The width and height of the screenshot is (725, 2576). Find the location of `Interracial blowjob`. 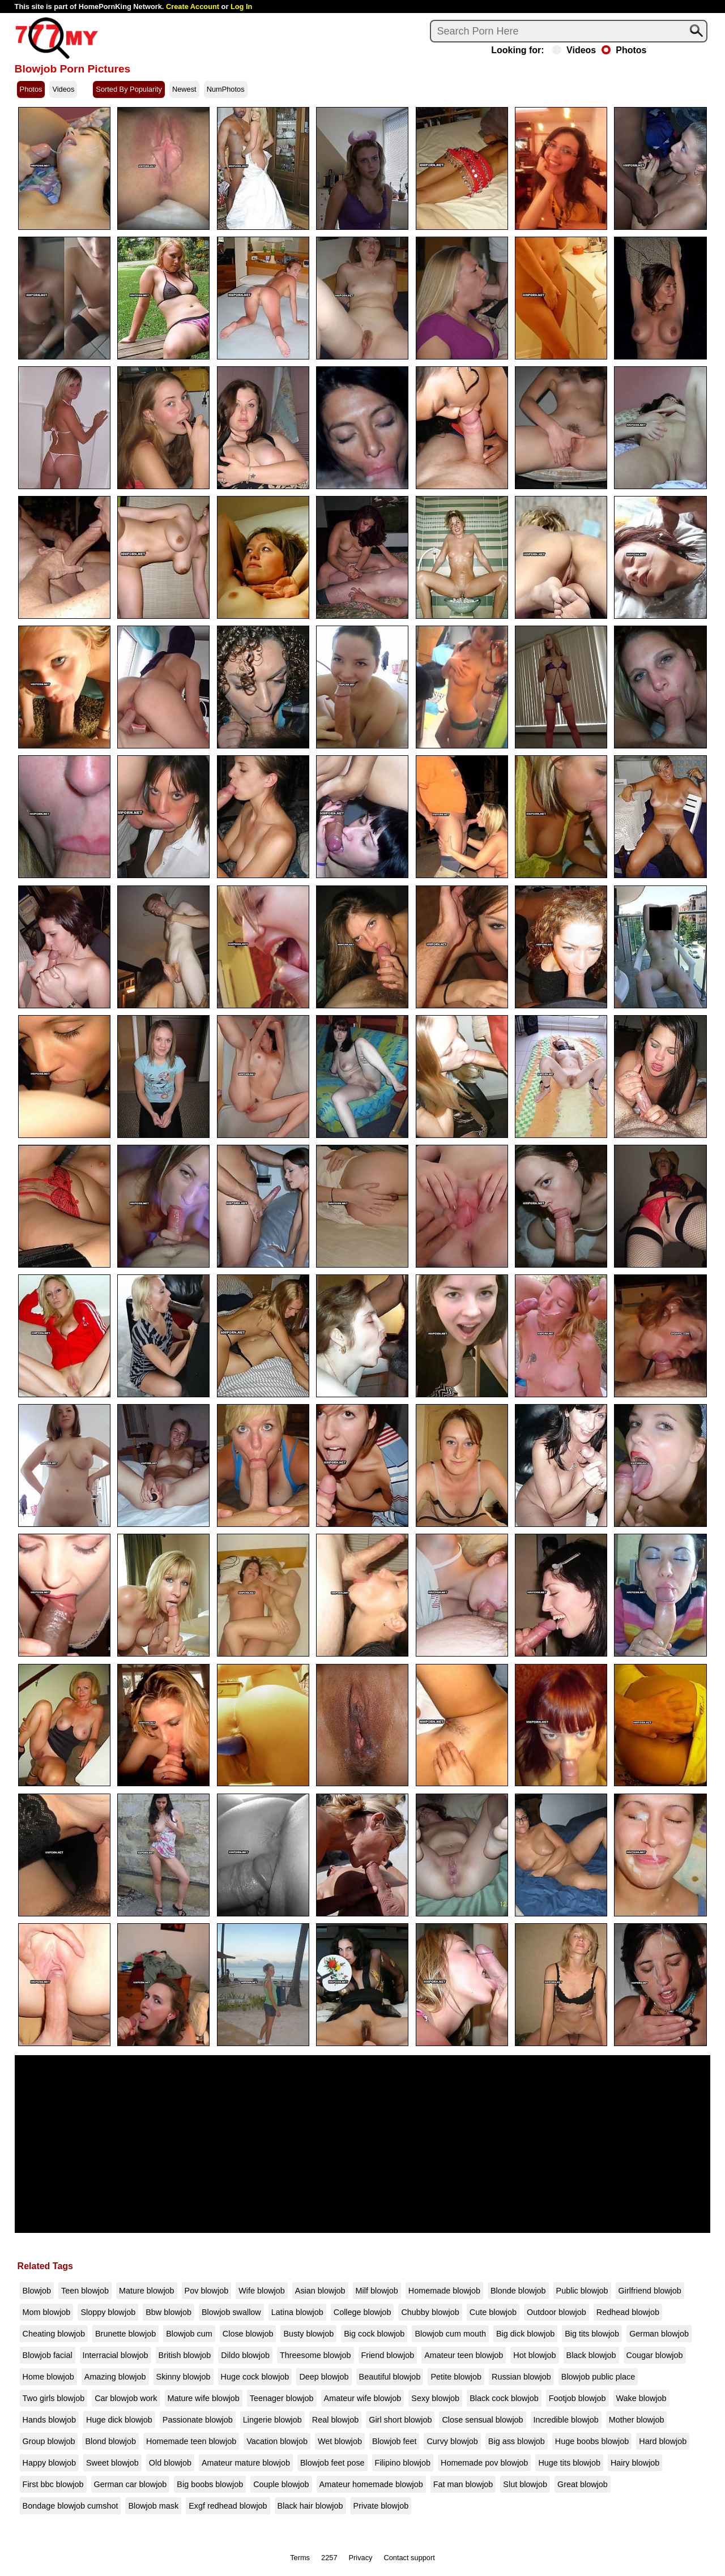

Interracial blowjob is located at coordinates (115, 2355).